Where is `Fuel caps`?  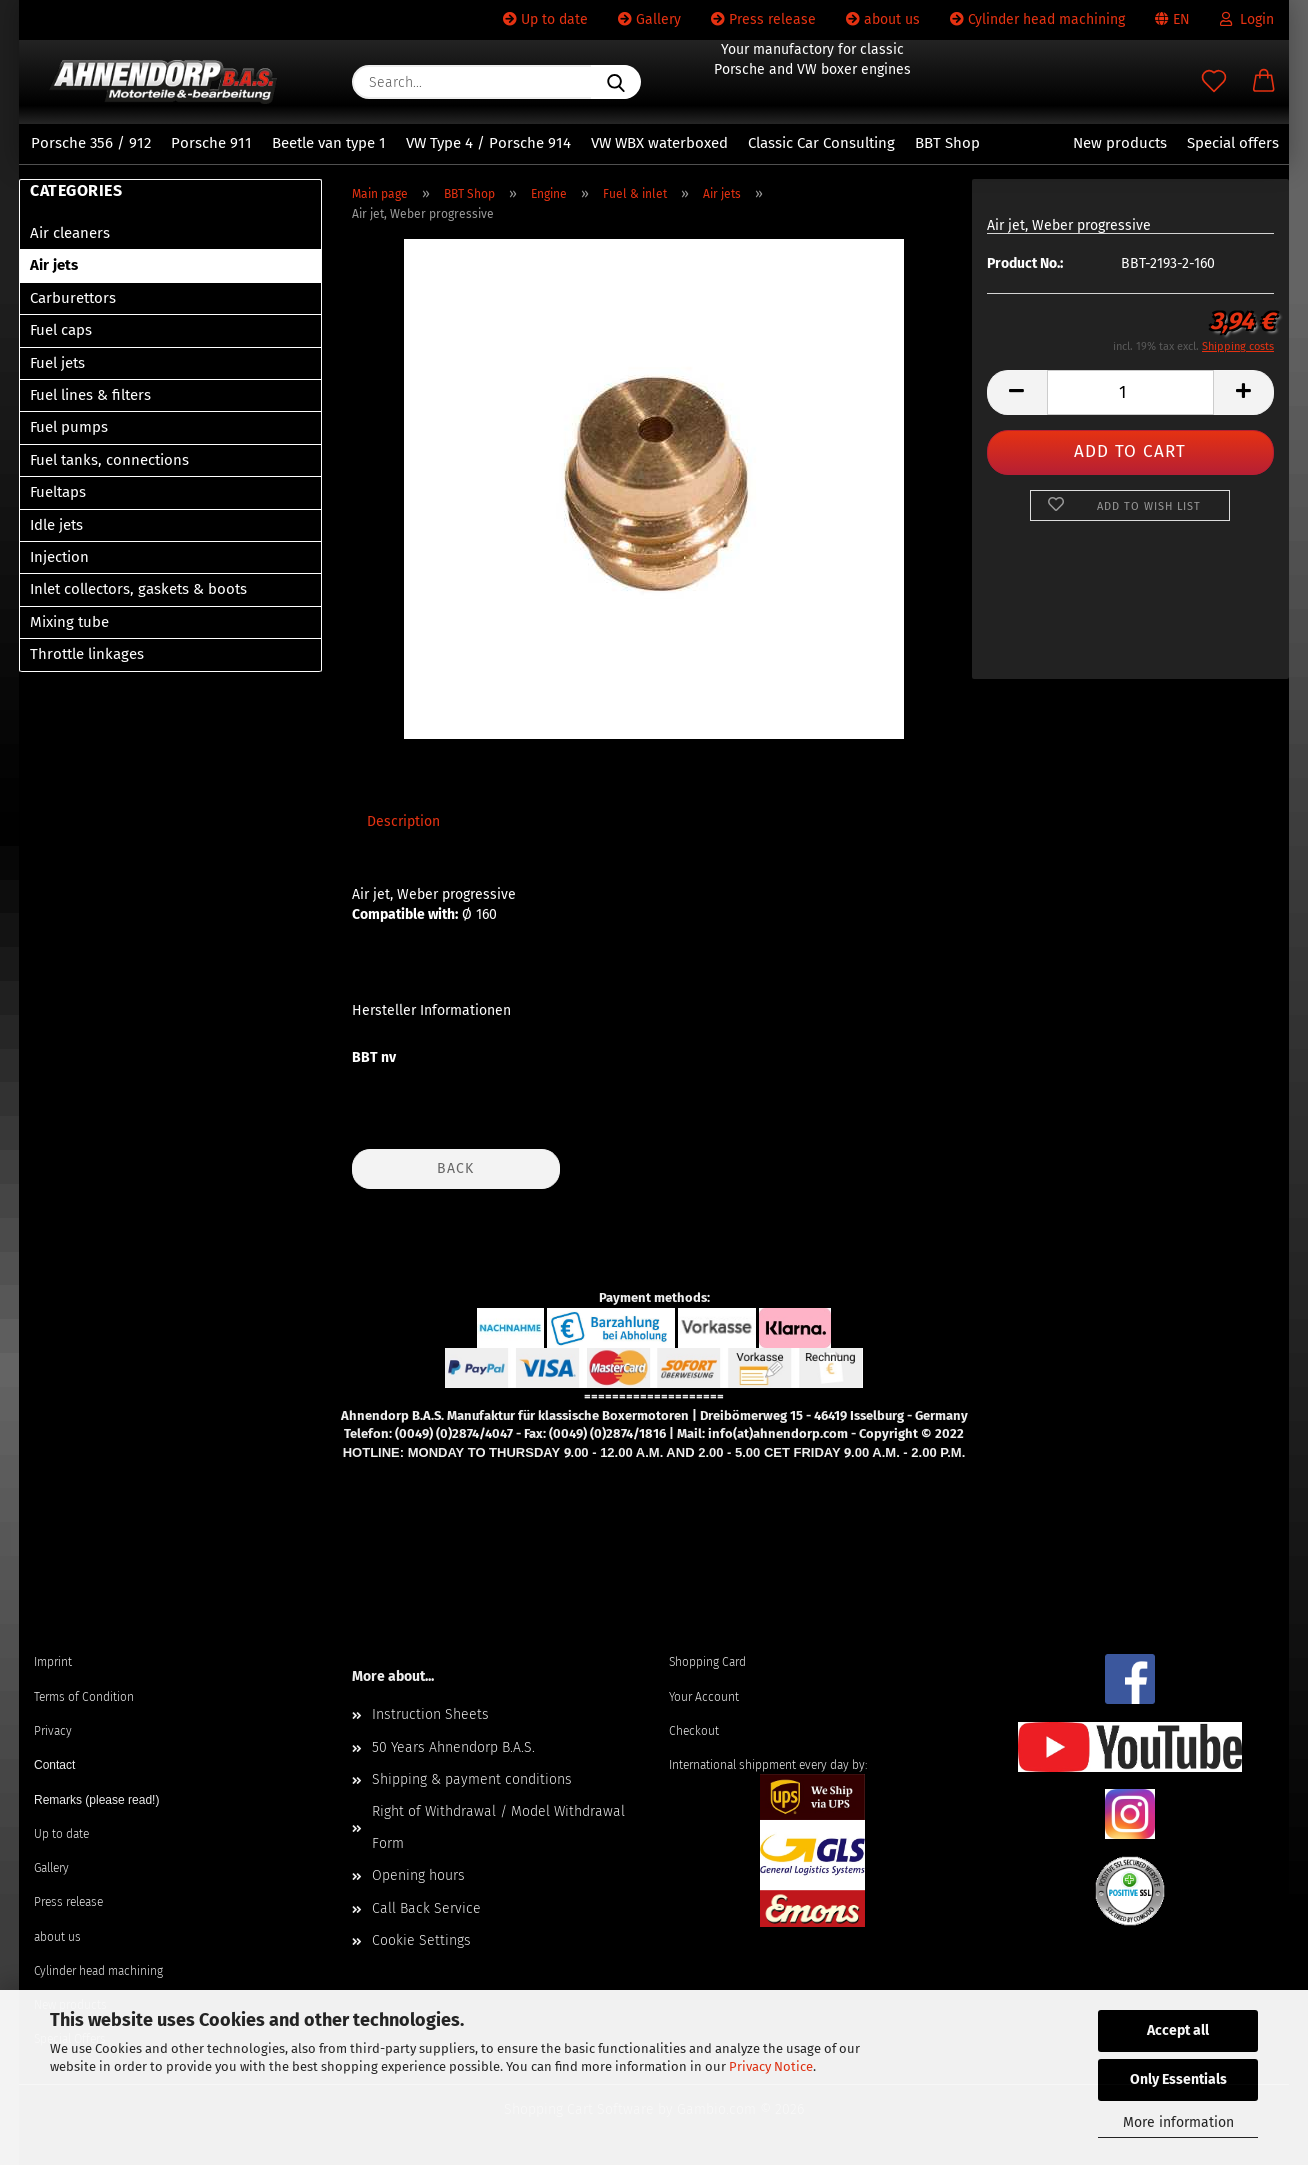 Fuel caps is located at coordinates (61, 330).